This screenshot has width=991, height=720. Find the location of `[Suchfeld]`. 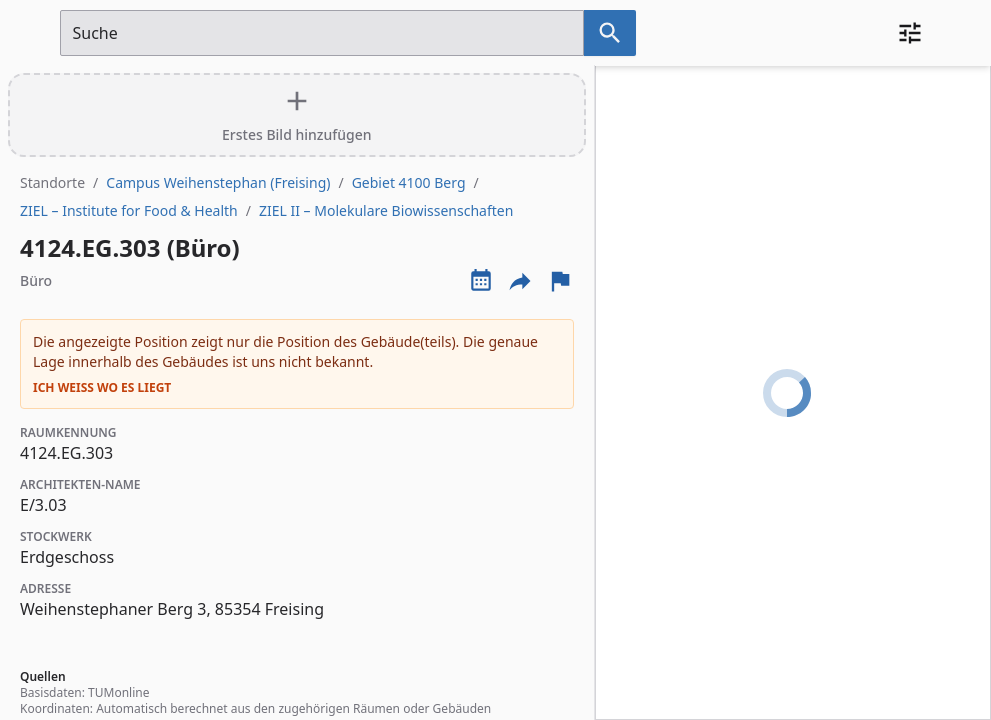

[Suchfeld] is located at coordinates (322, 33).